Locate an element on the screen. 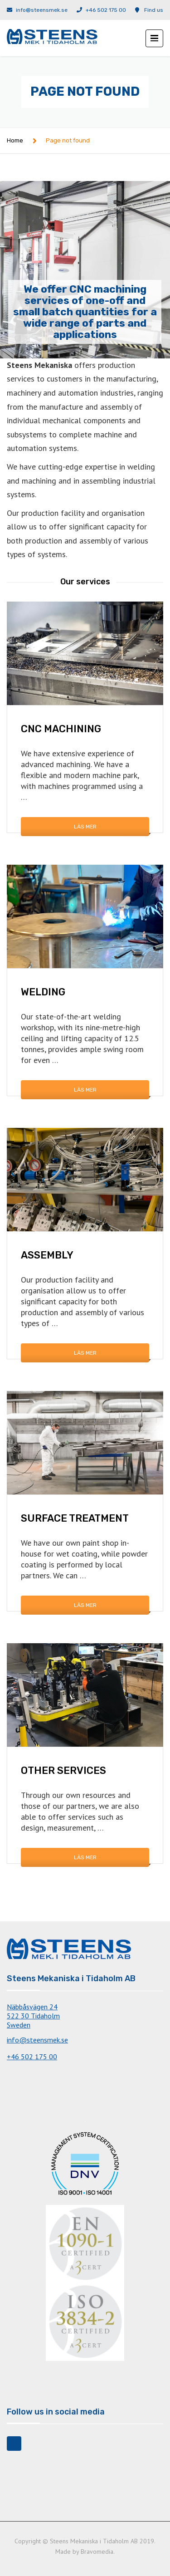  Bravomedia is located at coordinates (97, 2551).